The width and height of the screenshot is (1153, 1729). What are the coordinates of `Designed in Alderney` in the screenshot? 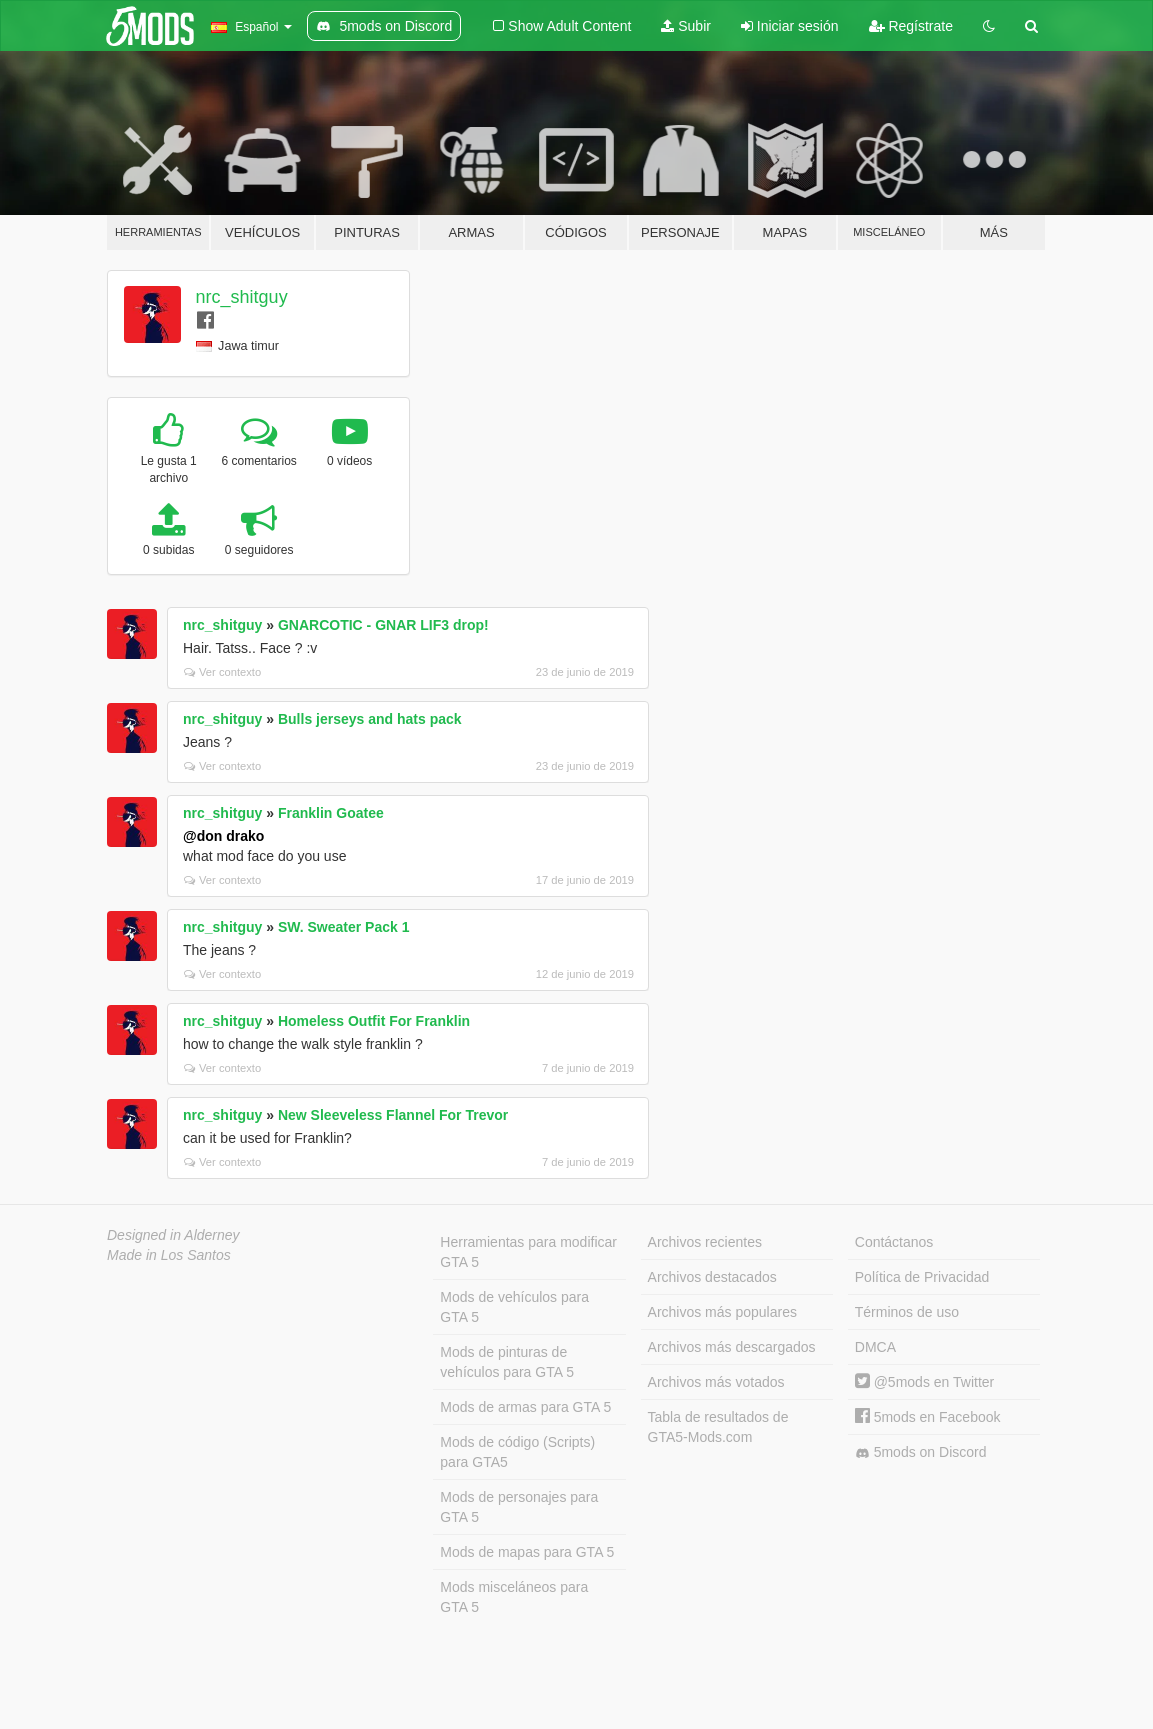 It's located at (173, 1235).